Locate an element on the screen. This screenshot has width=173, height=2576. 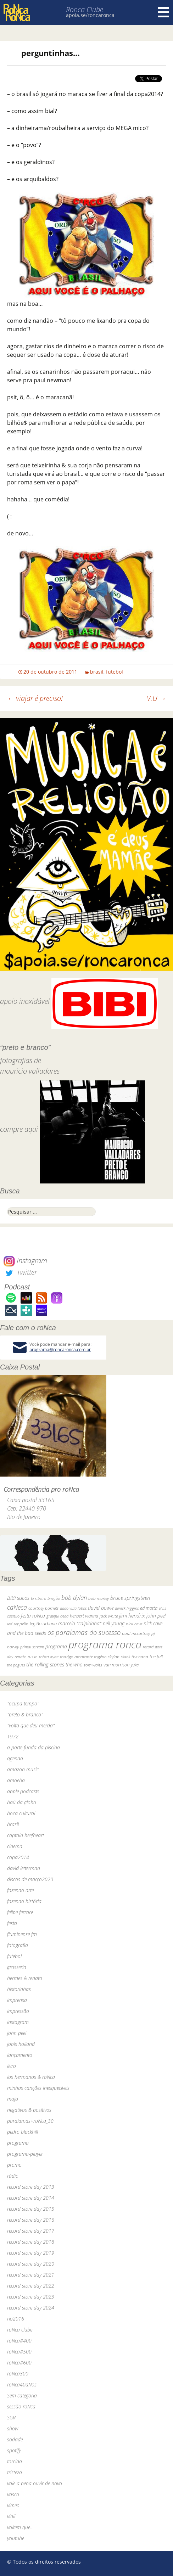
os paralamas do sucesso [os paralamas do sucesso (154 itens)] is located at coordinates (84, 1632).